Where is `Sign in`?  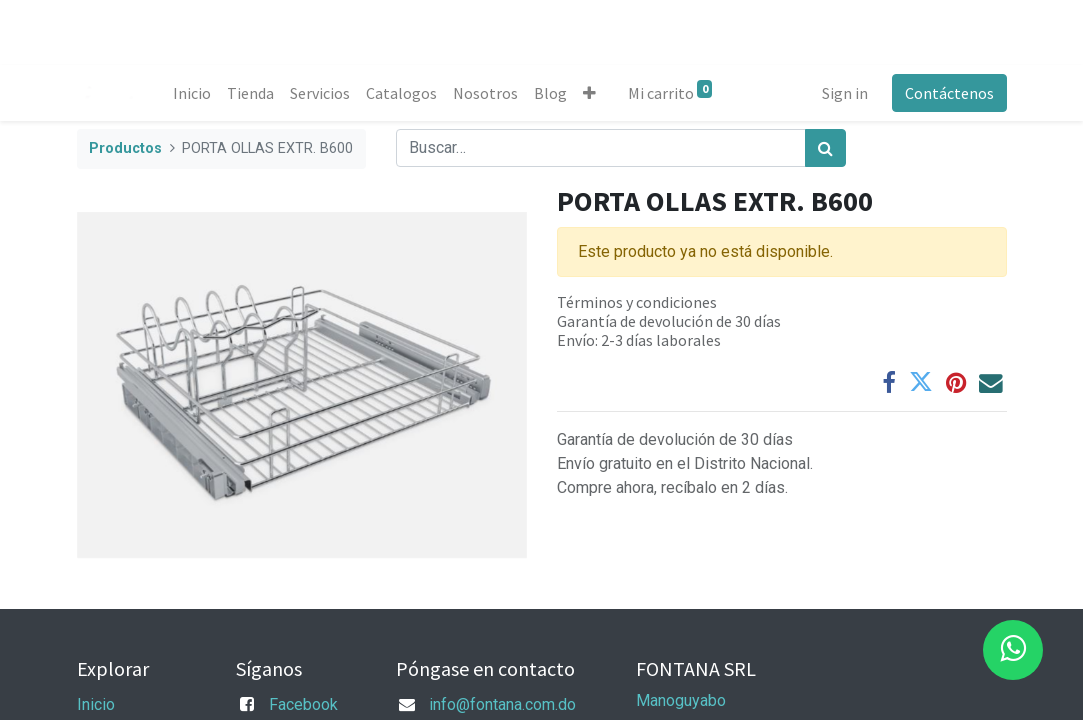 Sign in is located at coordinates (845, 93).